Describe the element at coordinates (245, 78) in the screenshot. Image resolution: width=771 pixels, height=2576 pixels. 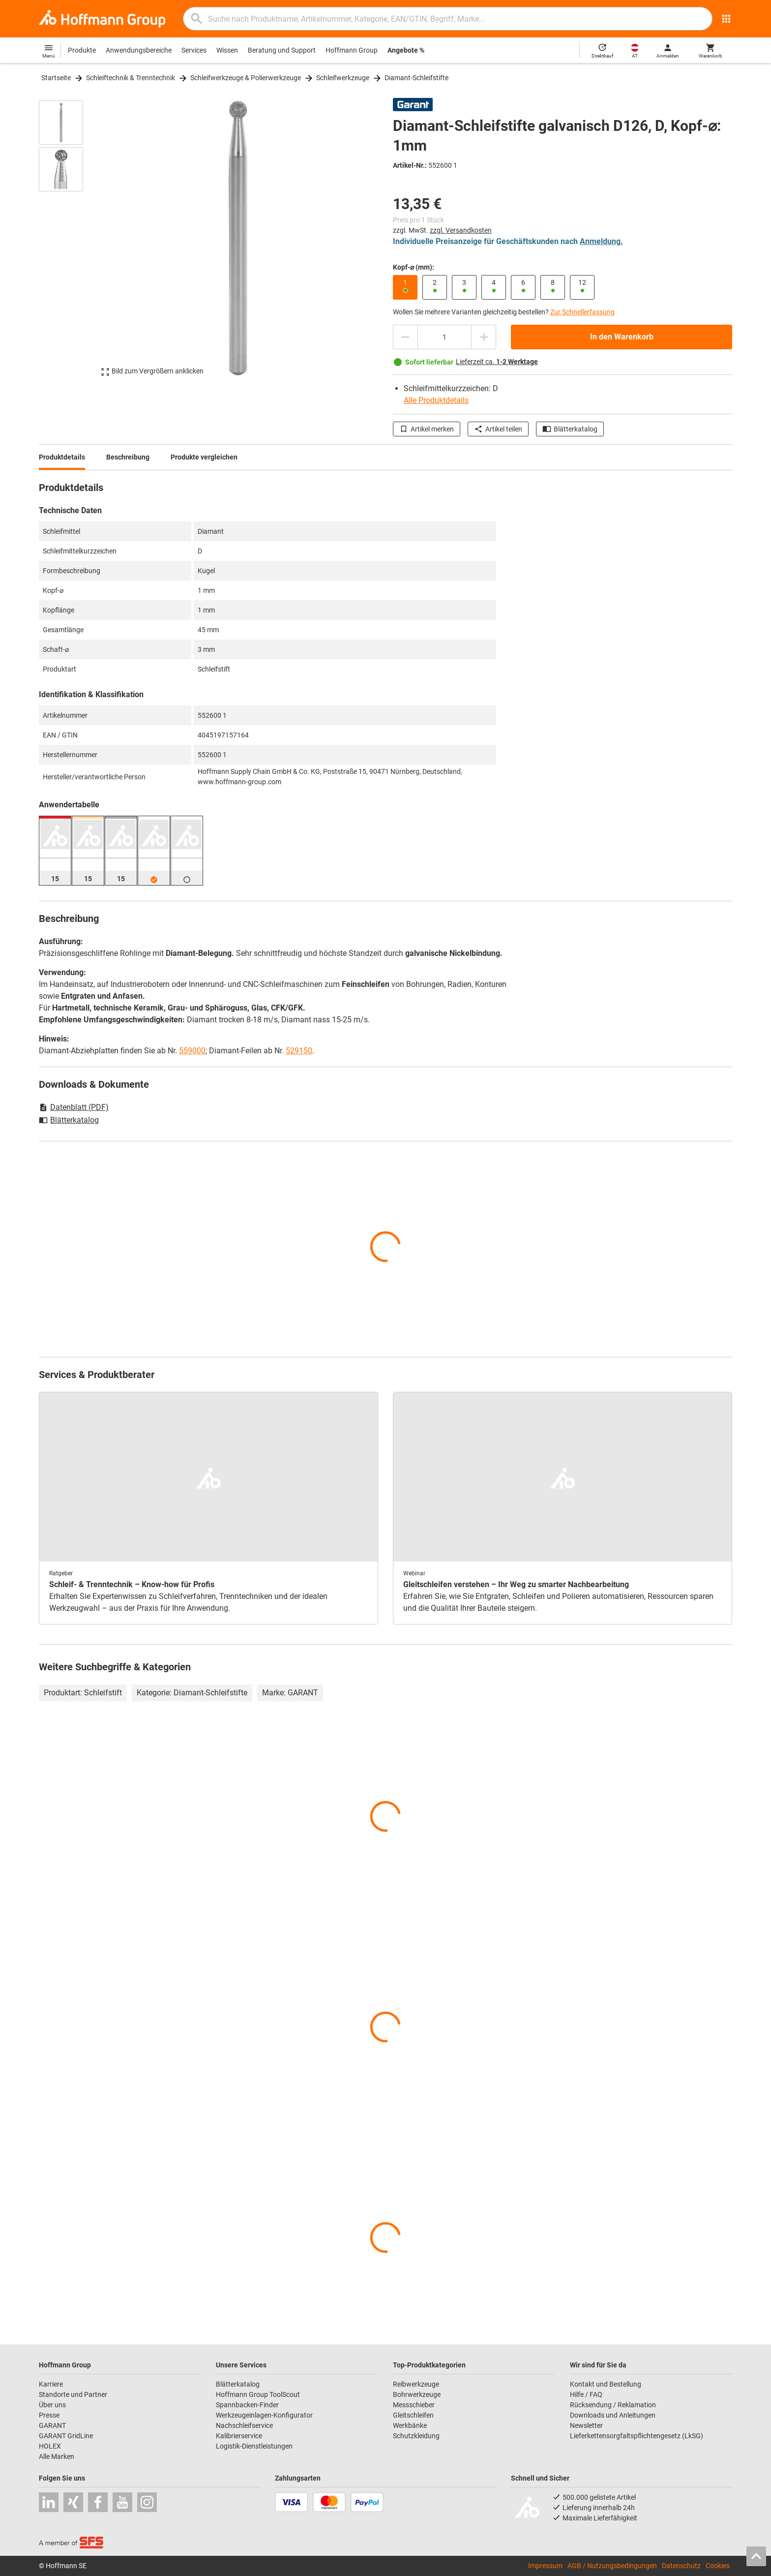
I see `Schleifwerkzeuge & Polierwerkzeuge` at that location.